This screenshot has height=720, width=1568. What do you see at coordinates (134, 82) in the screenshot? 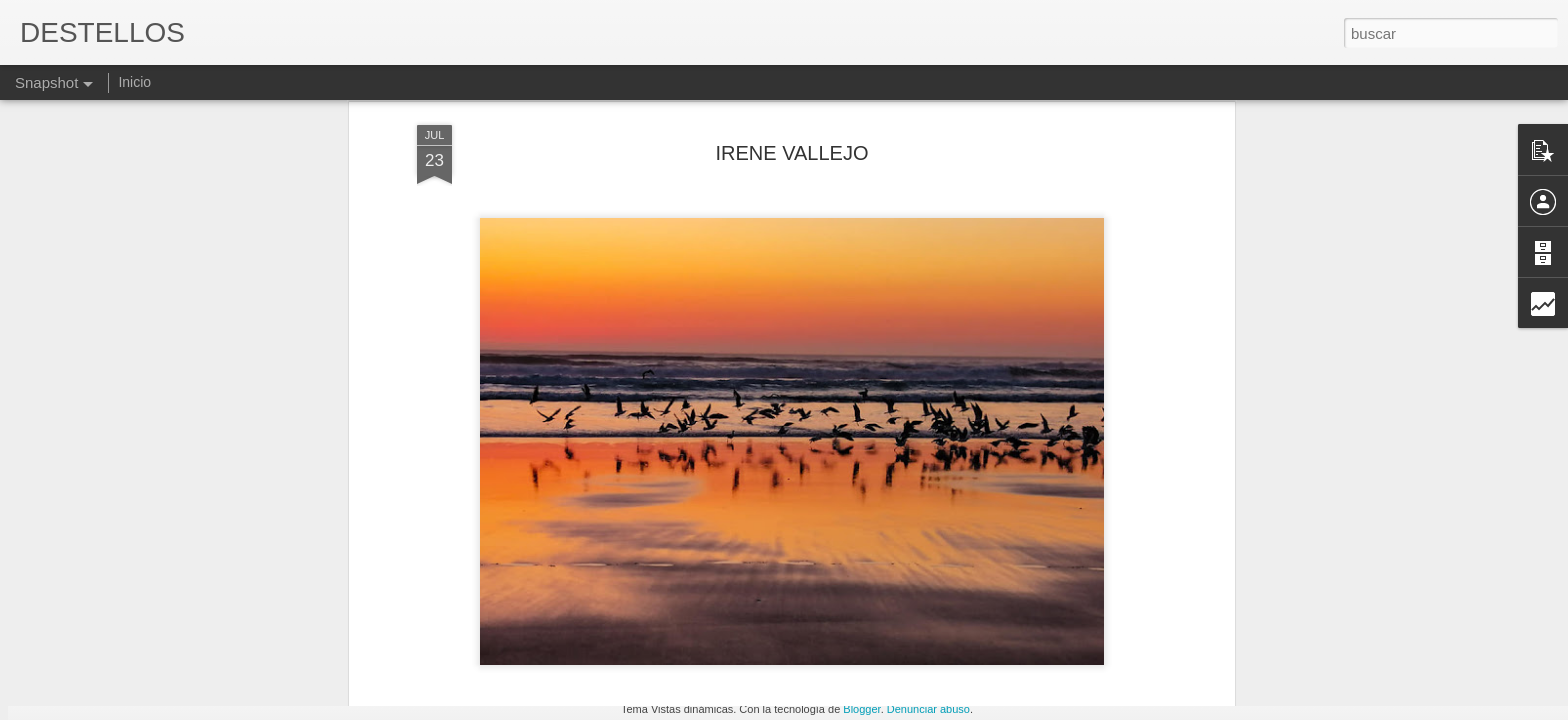
I see `Inicio` at bounding box center [134, 82].